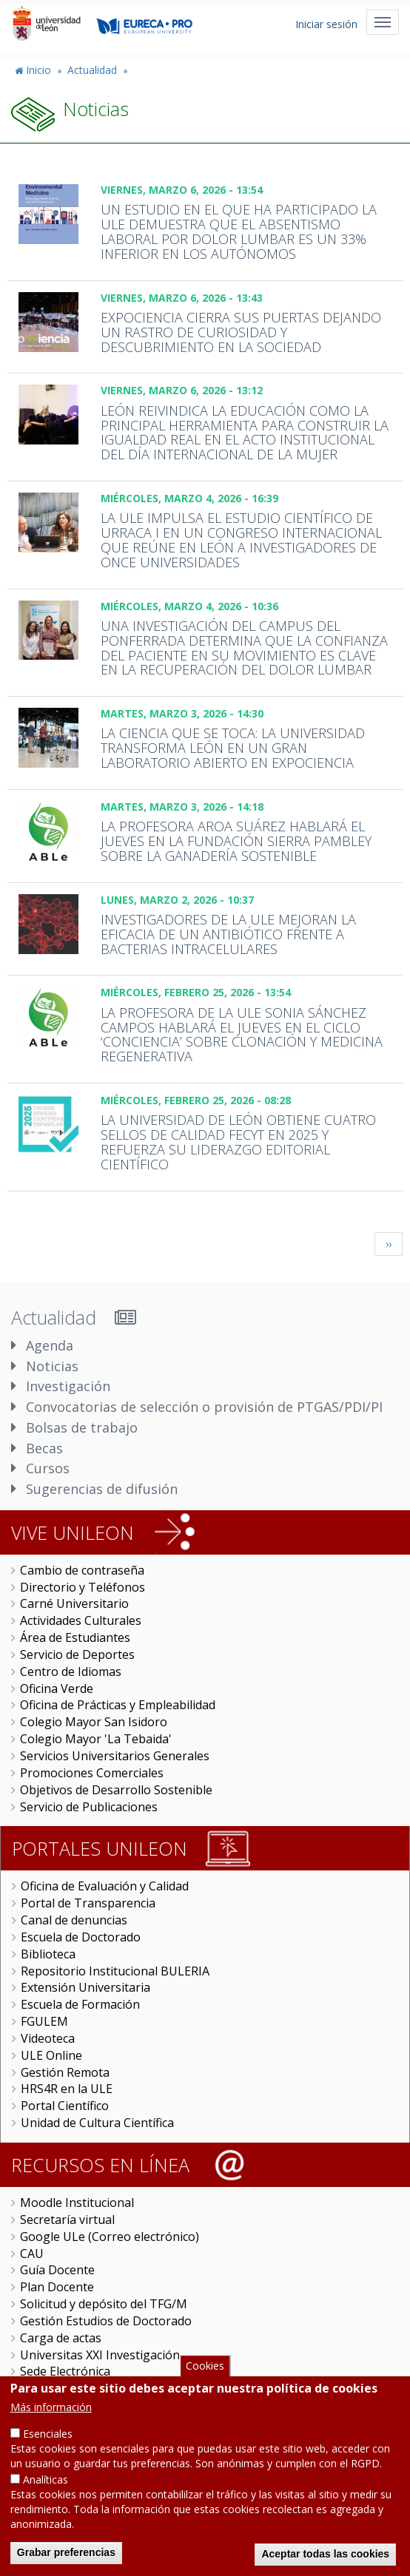 The image size is (410, 2576). What do you see at coordinates (80, 2004) in the screenshot?
I see `Escuela de Formación` at bounding box center [80, 2004].